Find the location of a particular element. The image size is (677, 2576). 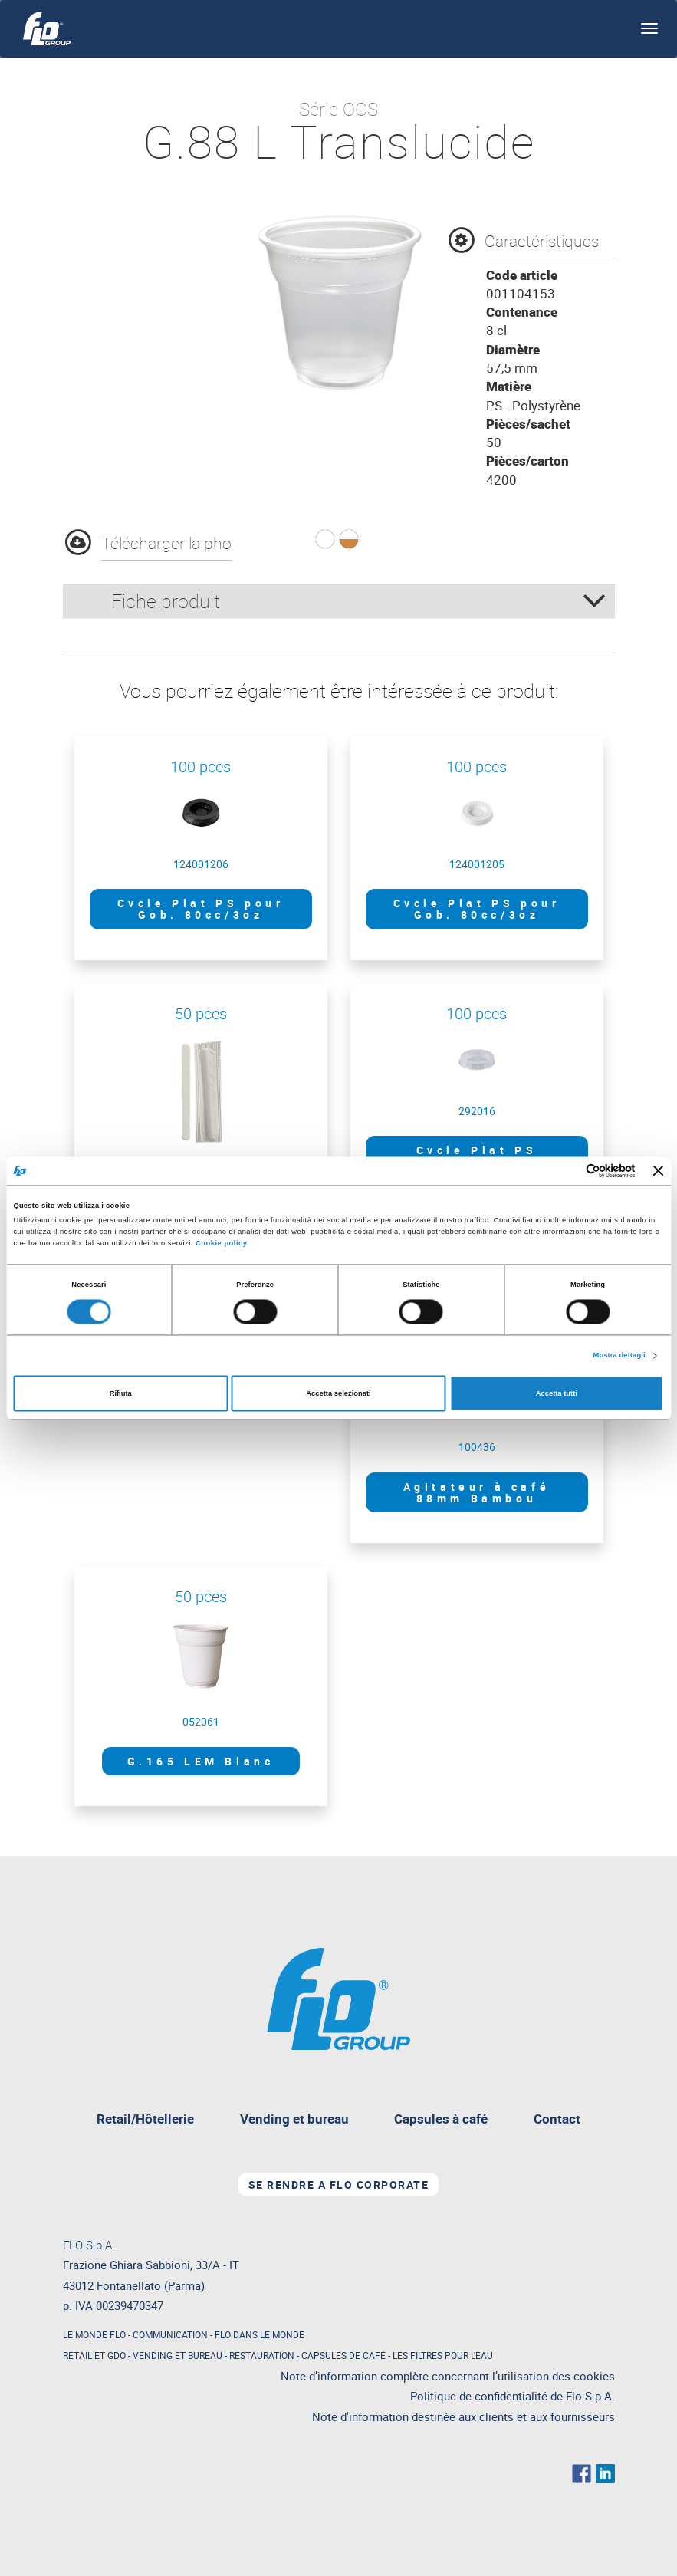

Se rendre a FLO Corporate is located at coordinates (338, 2184).